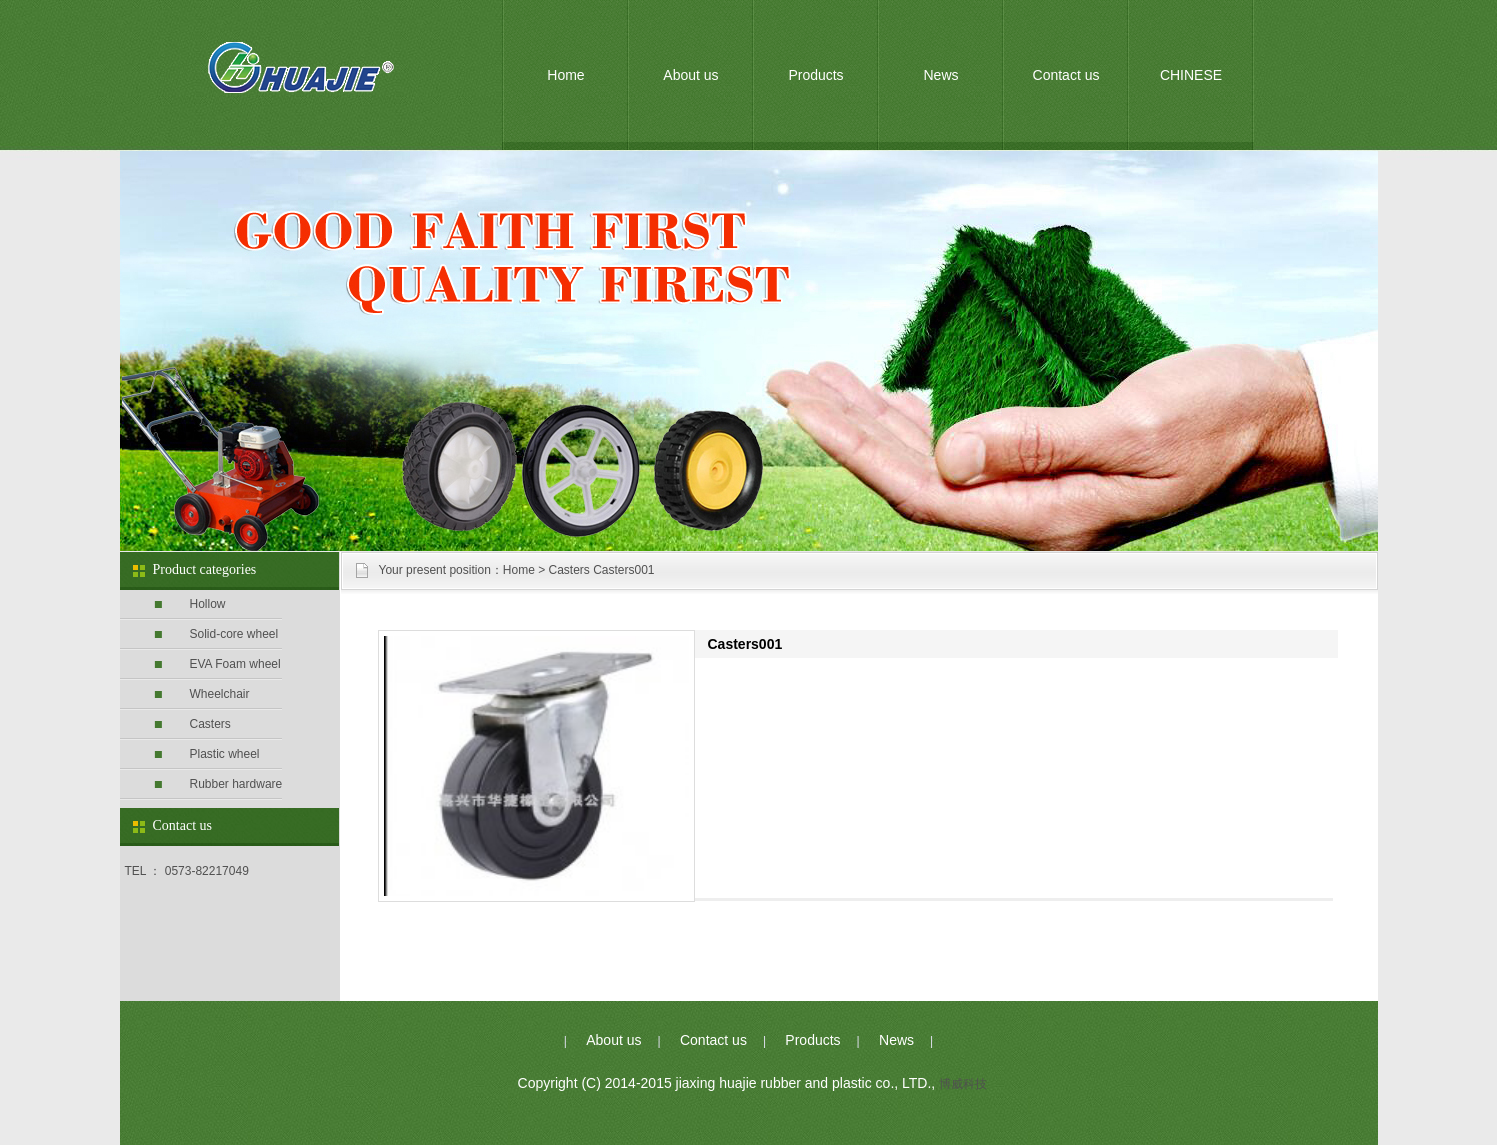 The height and width of the screenshot is (1145, 1497). What do you see at coordinates (235, 664) in the screenshot?
I see `EVA Foam wheel` at bounding box center [235, 664].